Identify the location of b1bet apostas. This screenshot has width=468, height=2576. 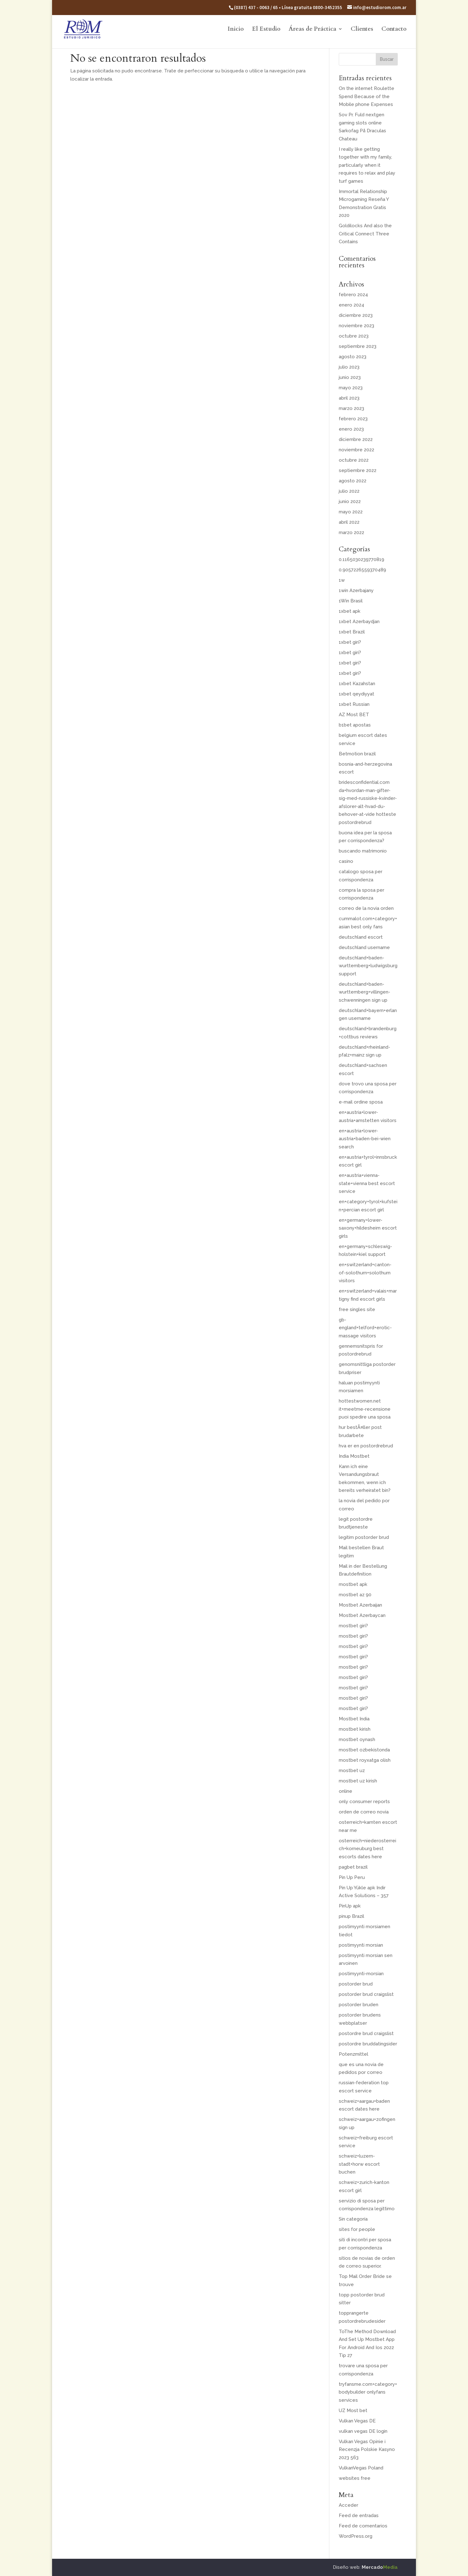
(355, 725).